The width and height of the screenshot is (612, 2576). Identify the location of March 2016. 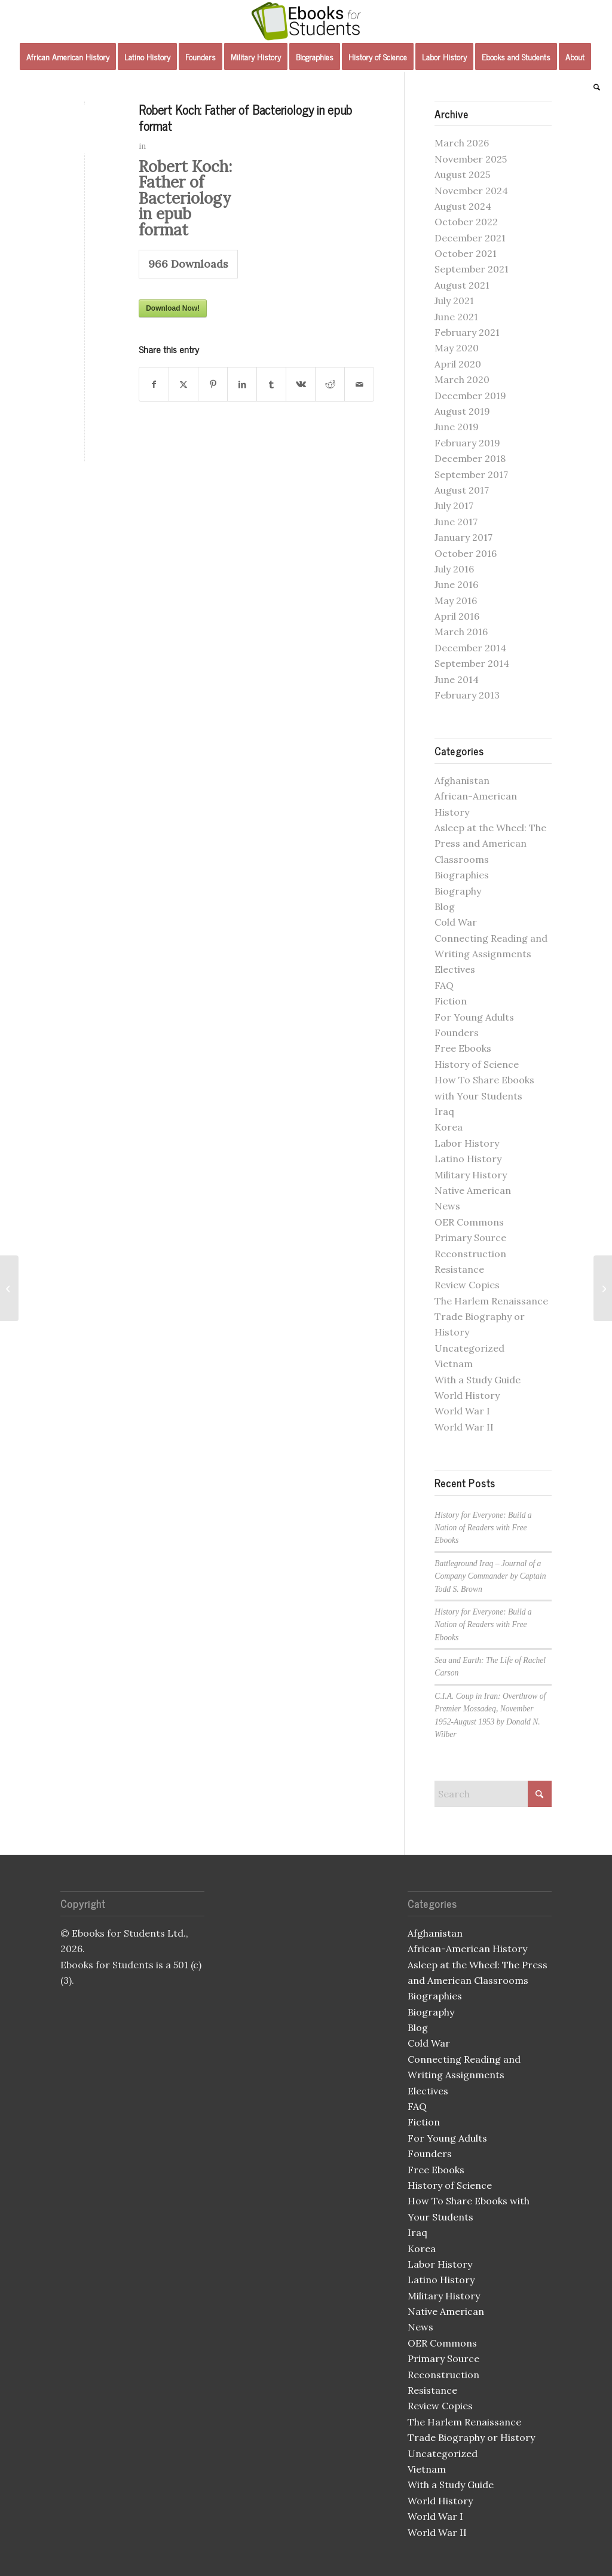
(461, 632).